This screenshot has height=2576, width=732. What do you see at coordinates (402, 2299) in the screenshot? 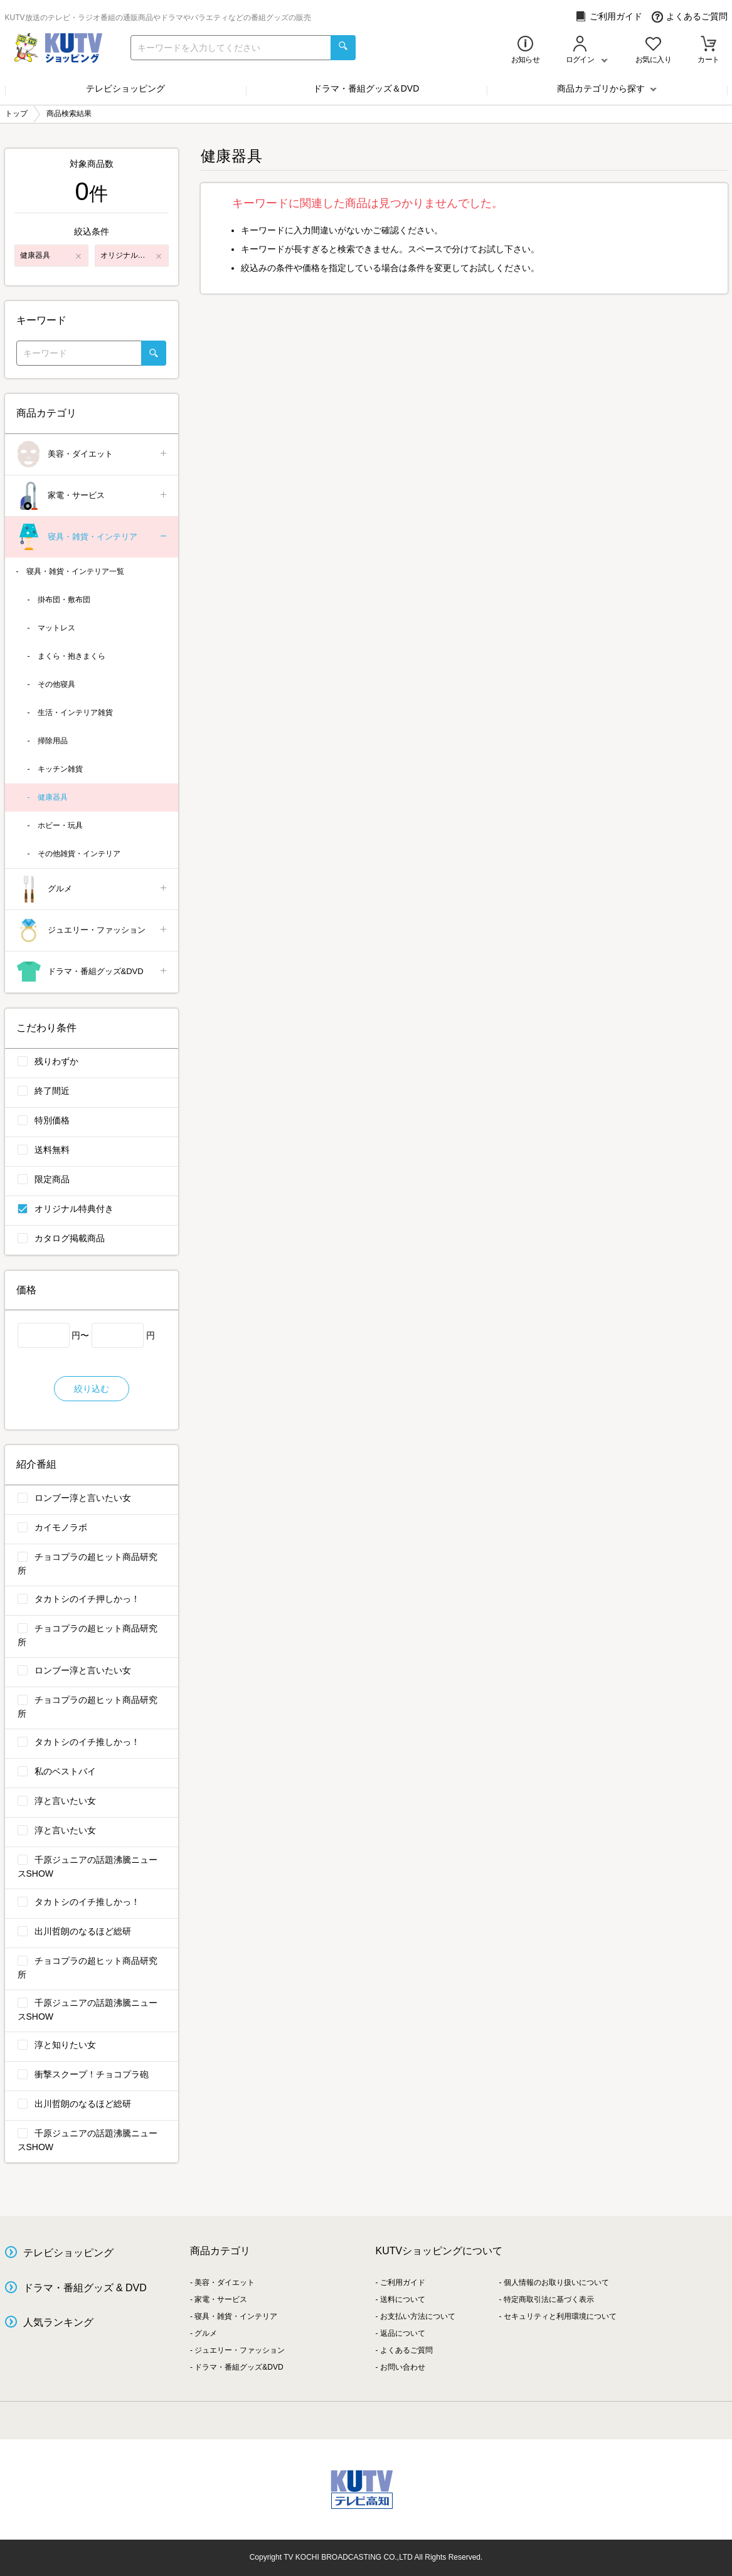
I see `送料について` at bounding box center [402, 2299].